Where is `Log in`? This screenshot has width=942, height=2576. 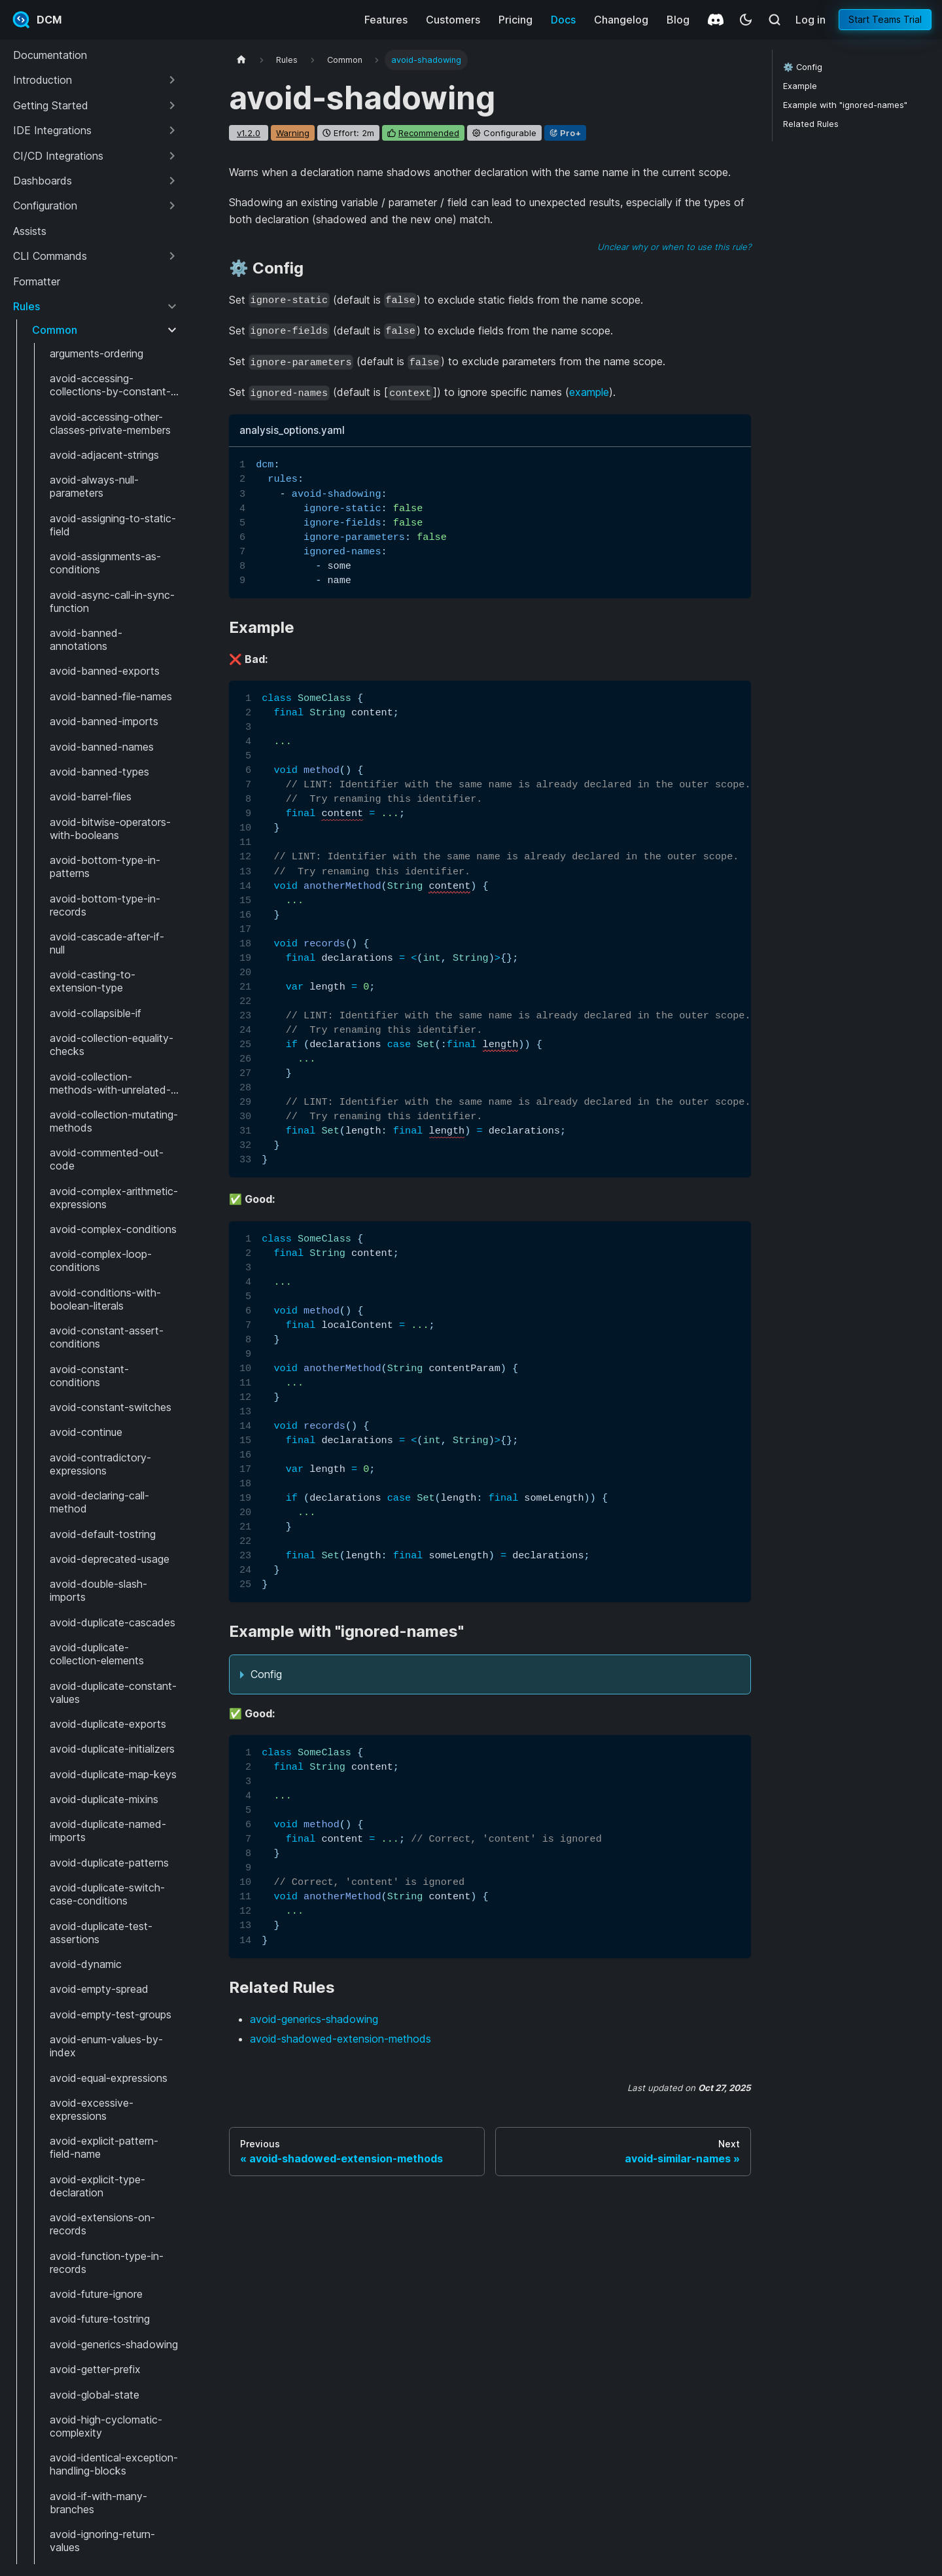
Log in is located at coordinates (810, 19).